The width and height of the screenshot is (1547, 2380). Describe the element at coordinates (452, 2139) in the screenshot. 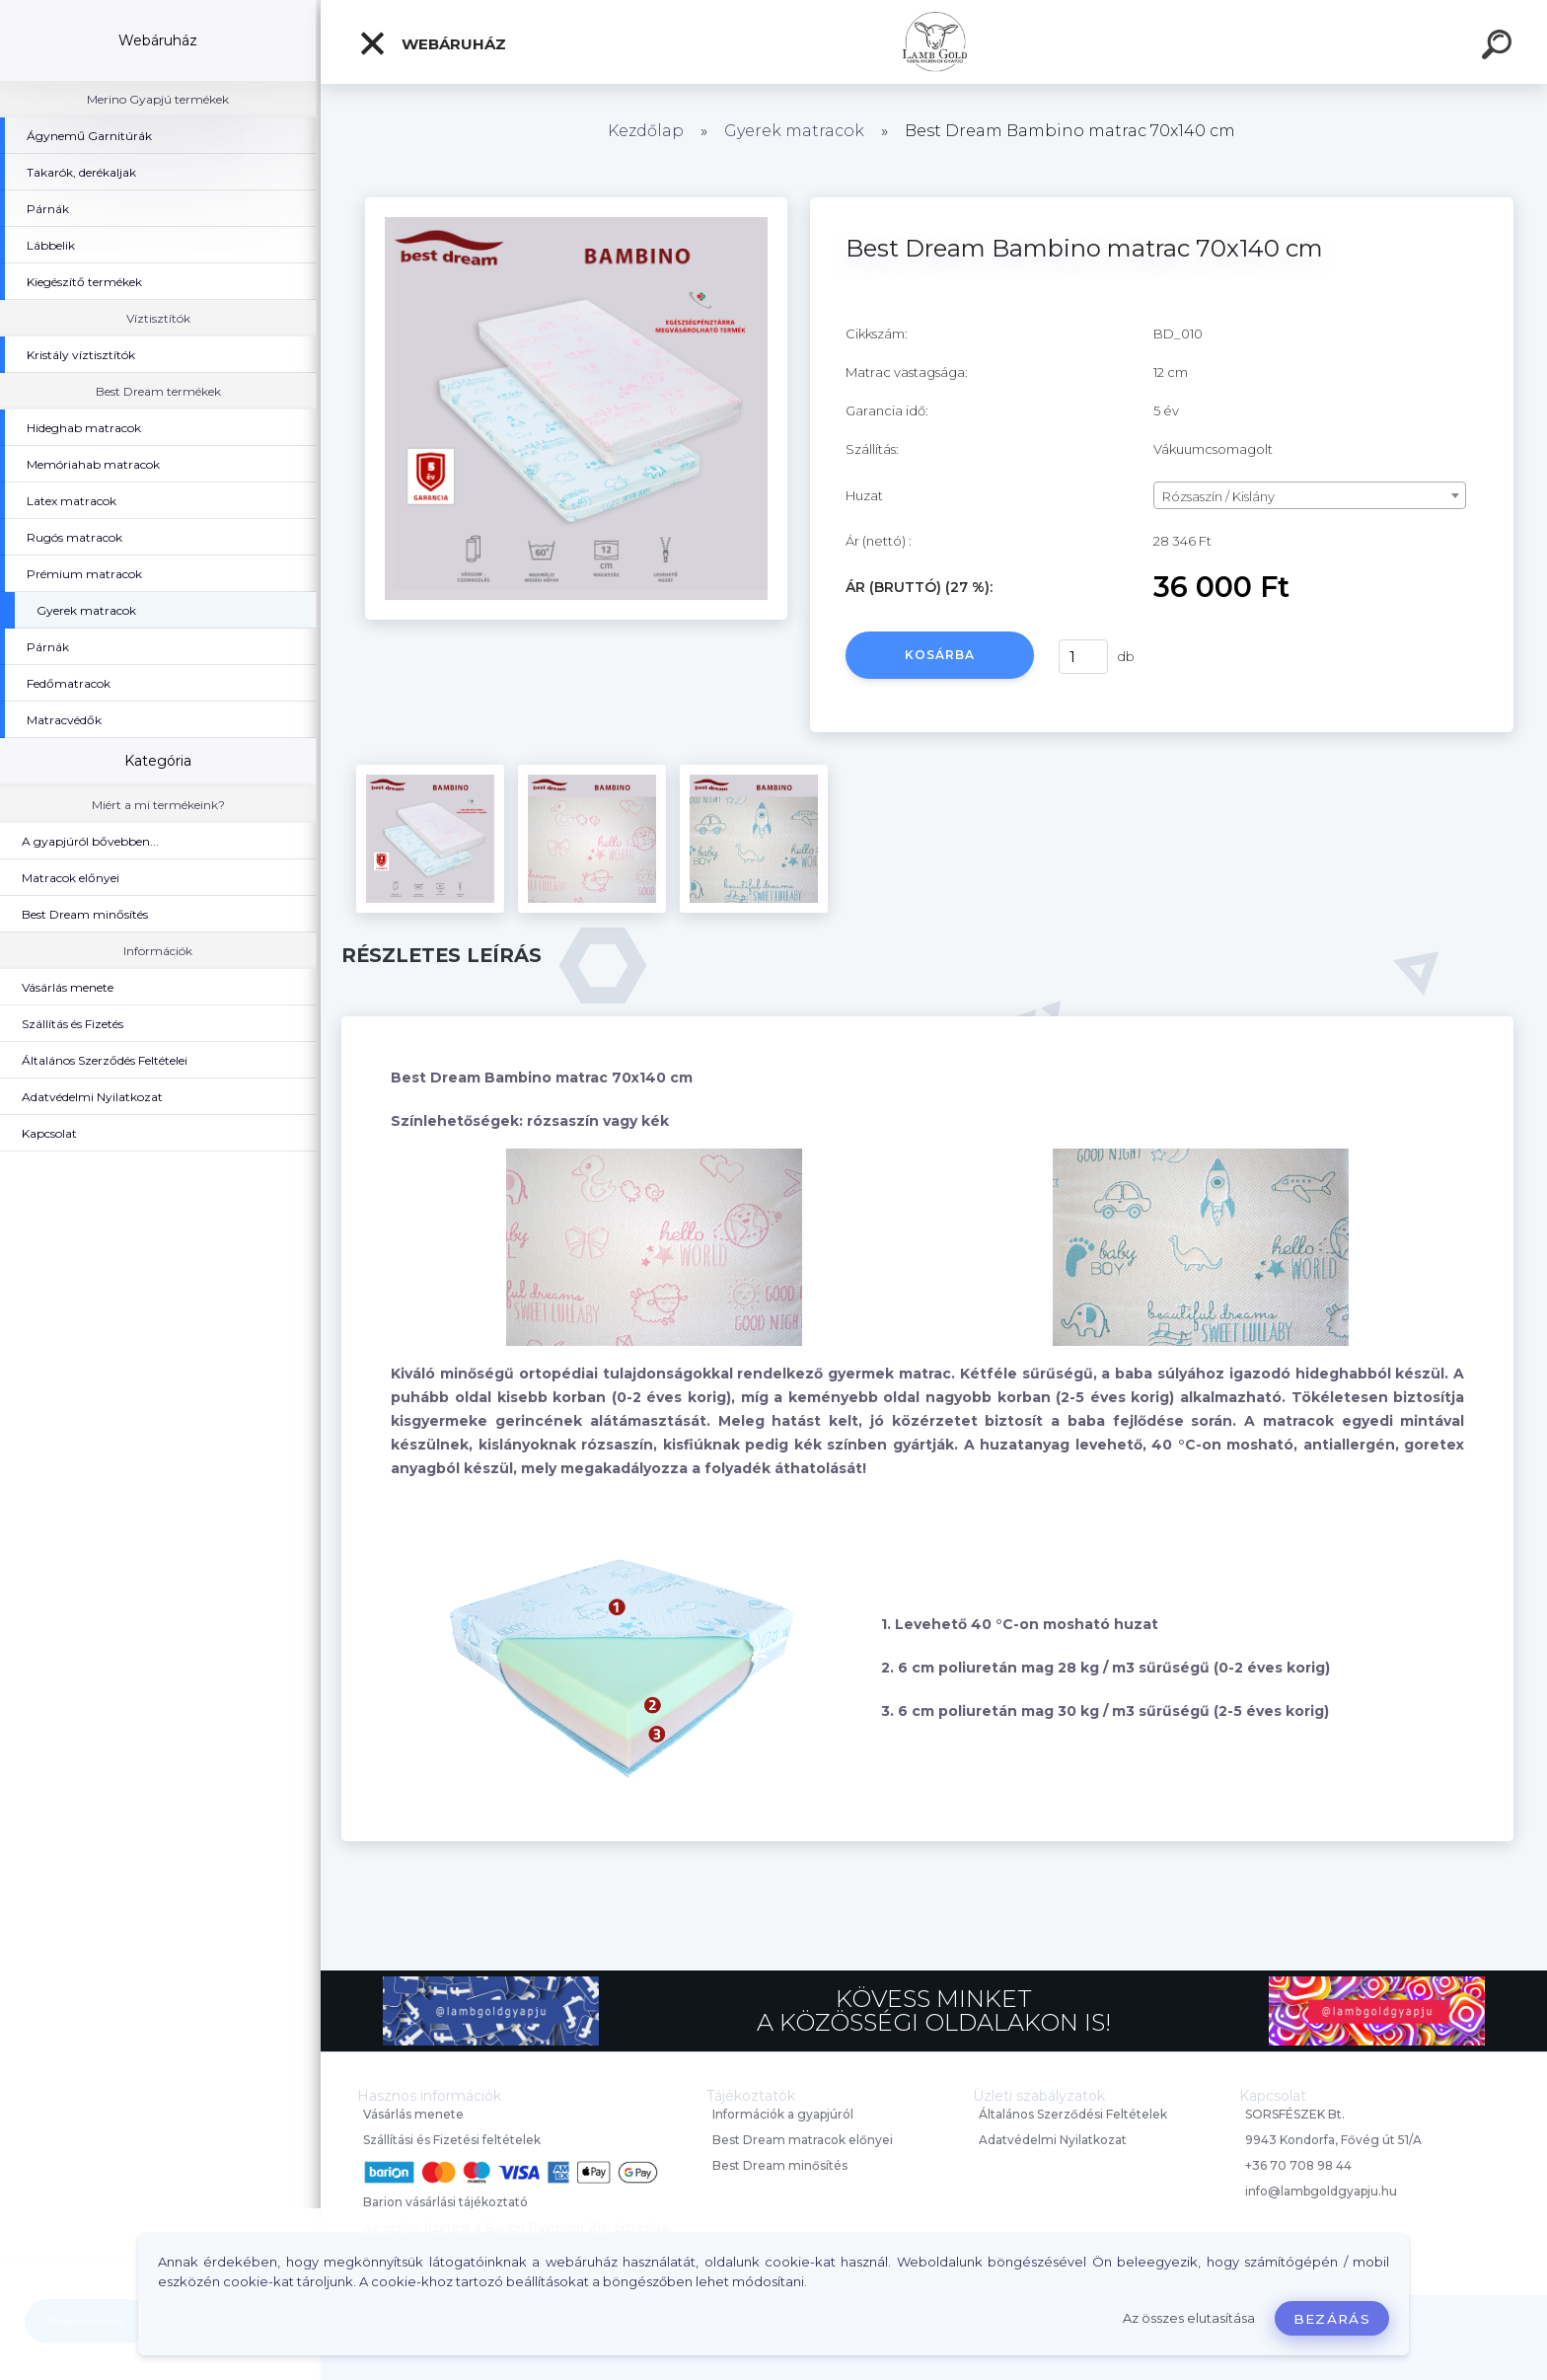

I see `Szállítási és Fizetési feltételek` at that location.